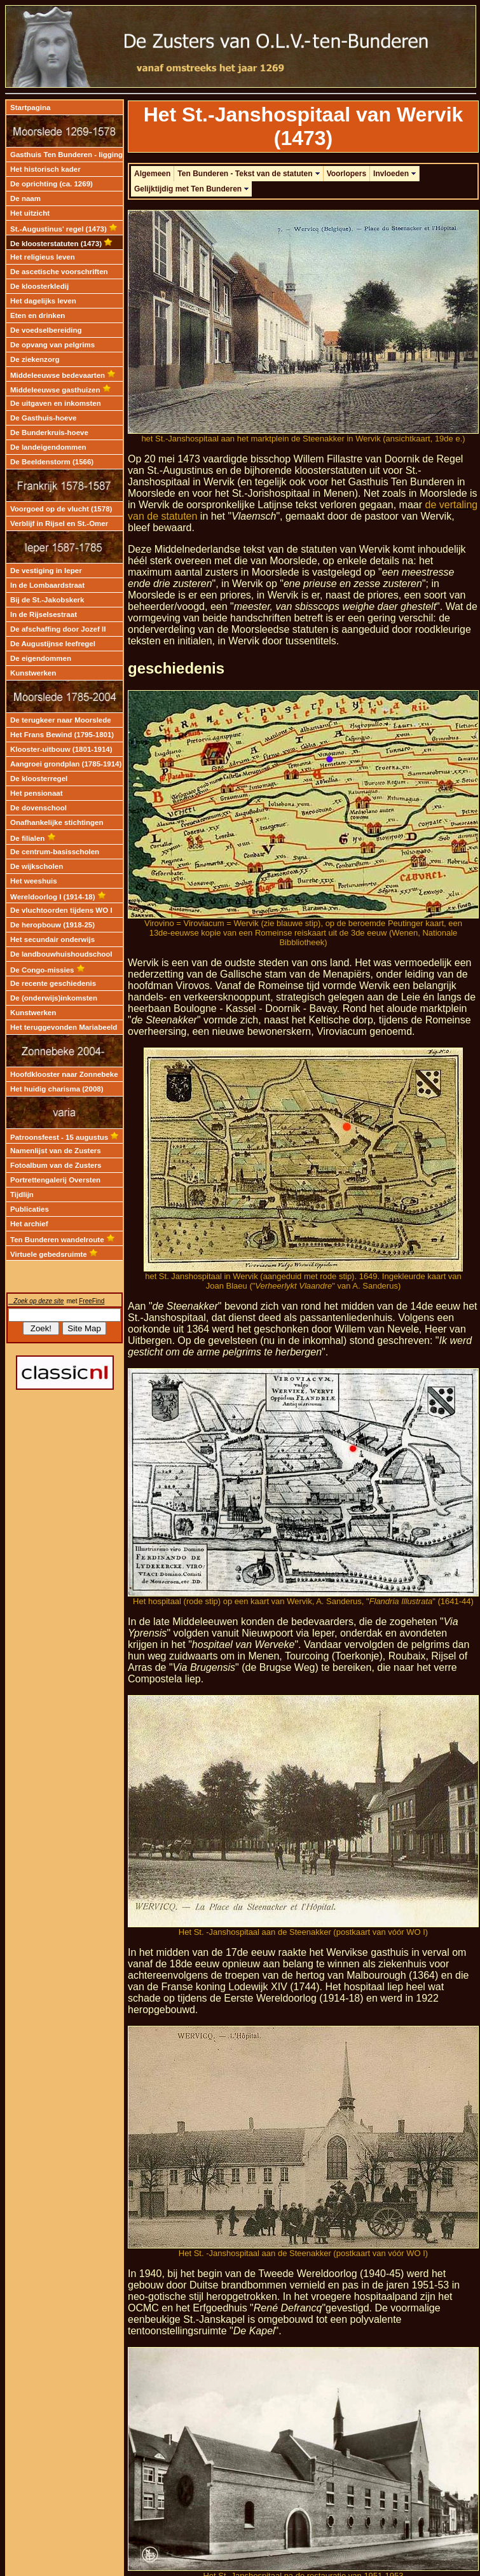 The width and height of the screenshot is (480, 2576). What do you see at coordinates (29, 1224) in the screenshot?
I see `Het archief` at bounding box center [29, 1224].